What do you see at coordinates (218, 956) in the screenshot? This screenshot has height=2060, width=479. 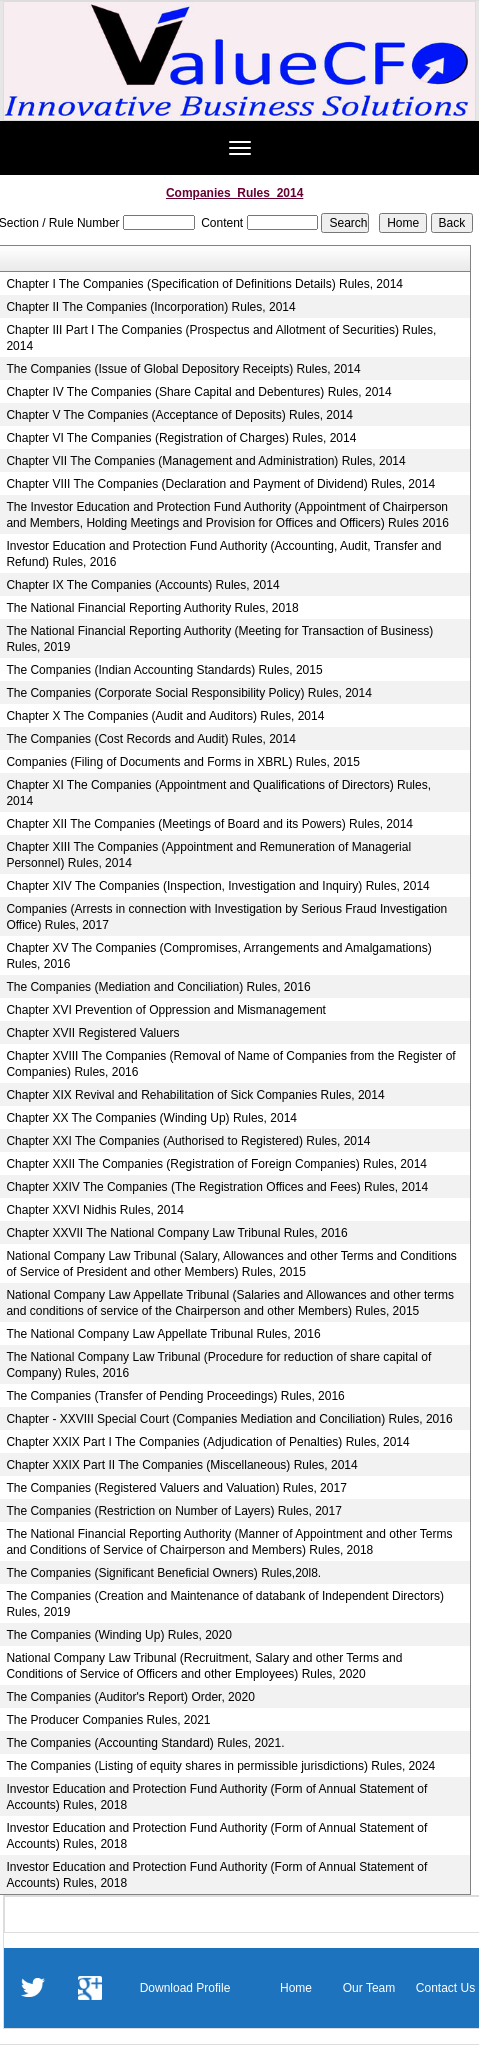 I see `Chapter XV The Companies (Compromises, Arrangements and Amalgamations) Rules, 2016` at bounding box center [218, 956].